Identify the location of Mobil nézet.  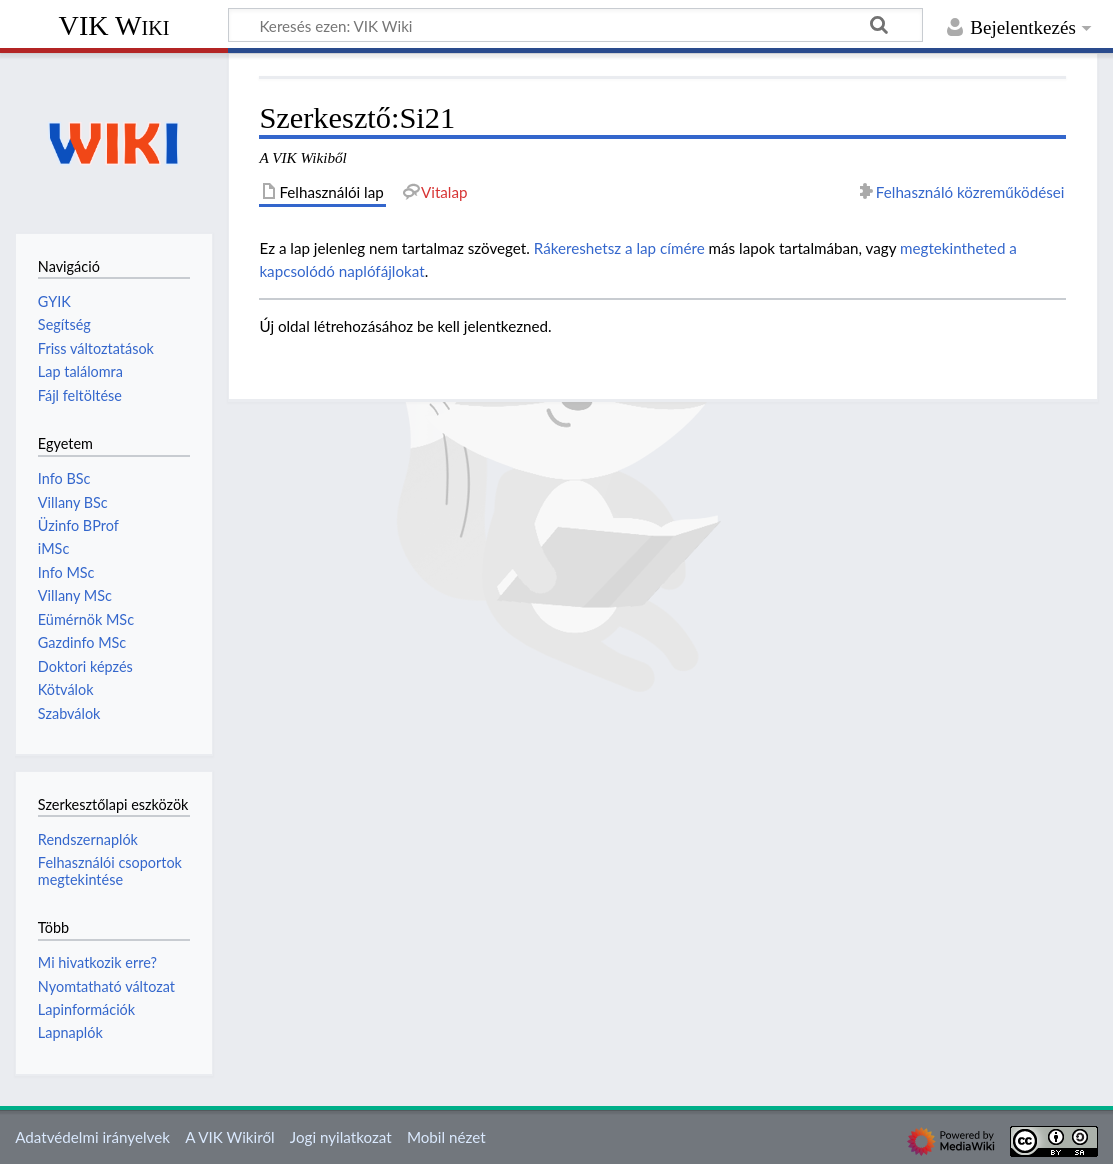
(446, 1137).